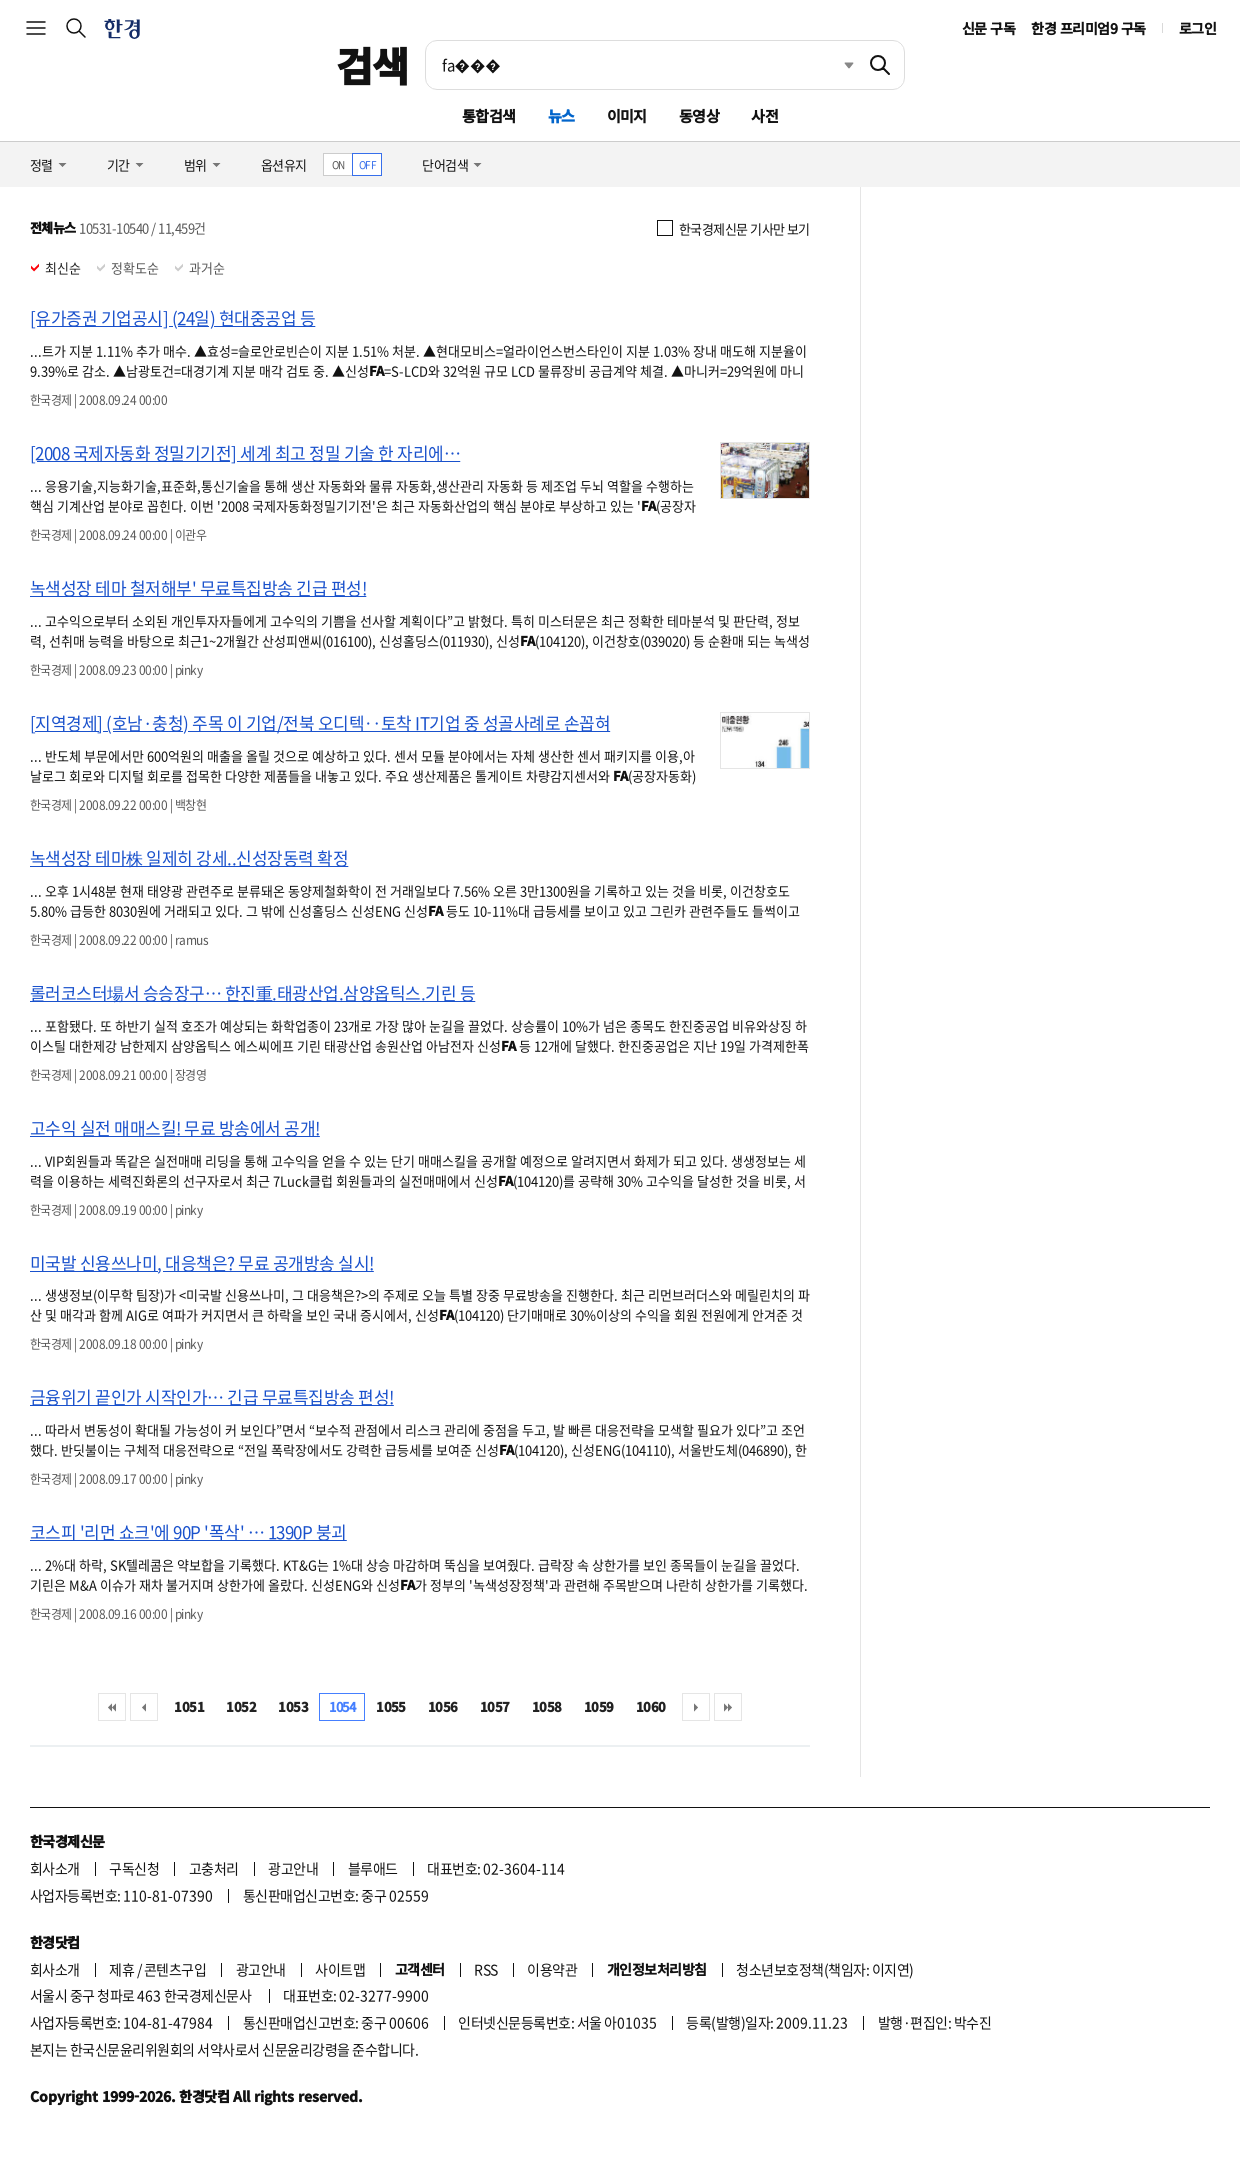 The width and height of the screenshot is (1240, 2180). What do you see at coordinates (144, 1707) in the screenshot?
I see `이전` at bounding box center [144, 1707].